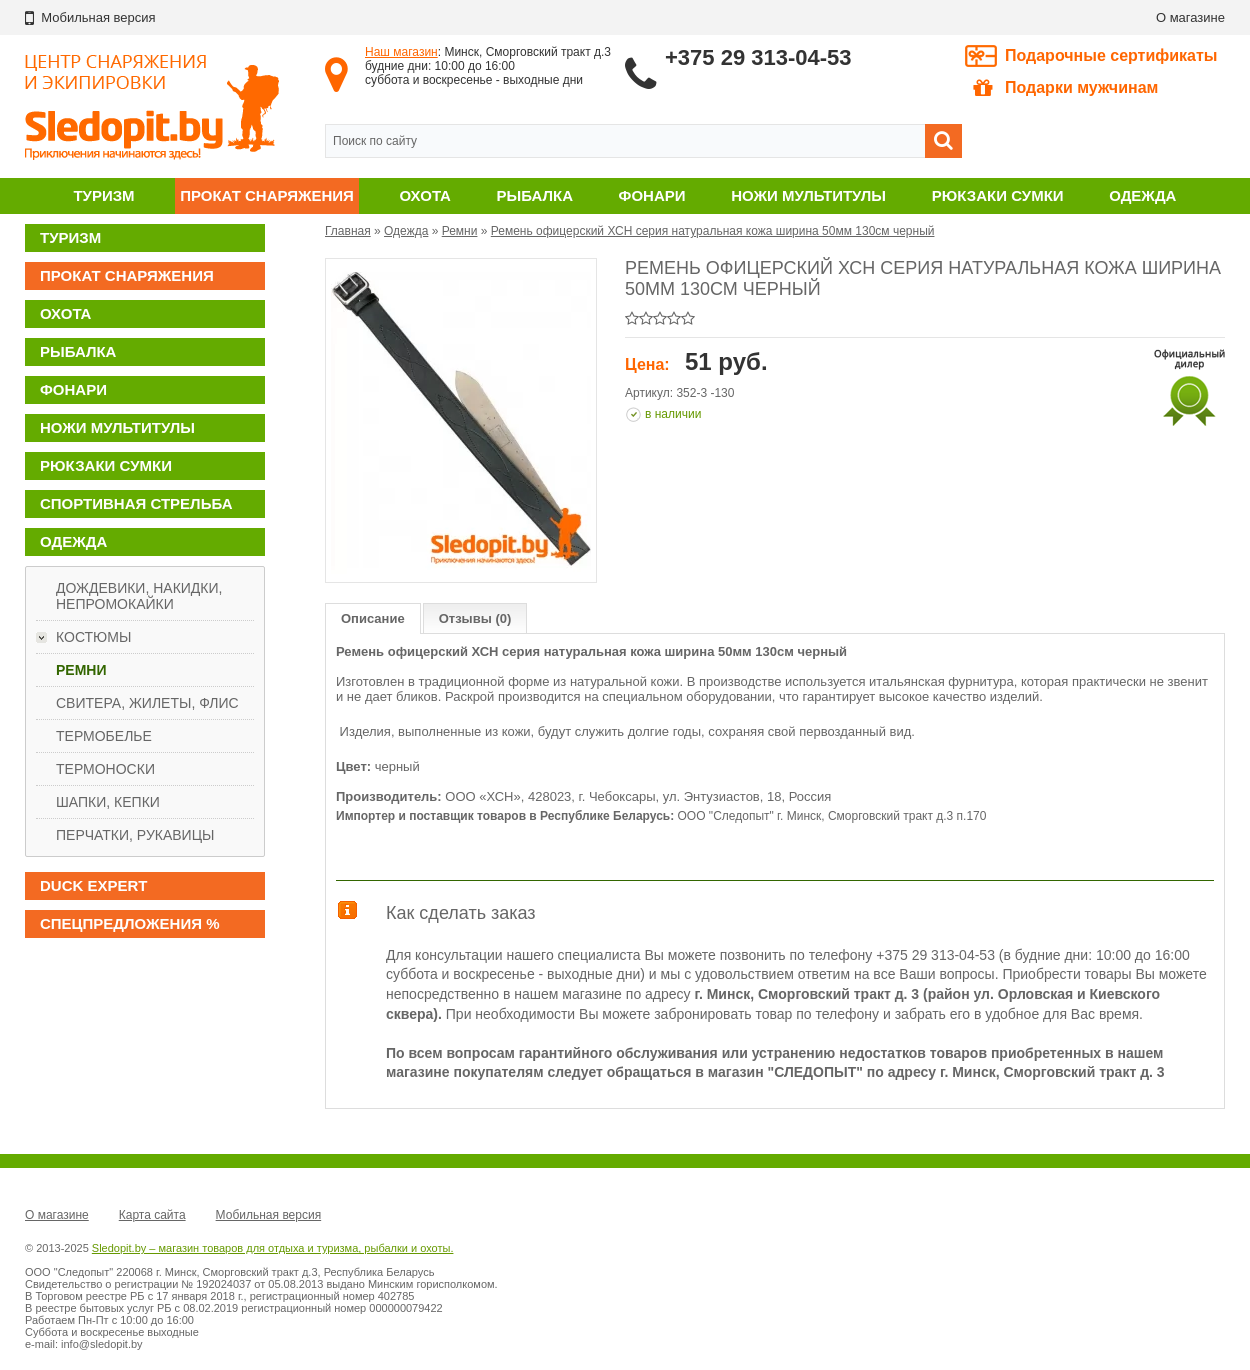 The image size is (1250, 1370). What do you see at coordinates (1142, 195) in the screenshot?
I see `Одежда` at bounding box center [1142, 195].